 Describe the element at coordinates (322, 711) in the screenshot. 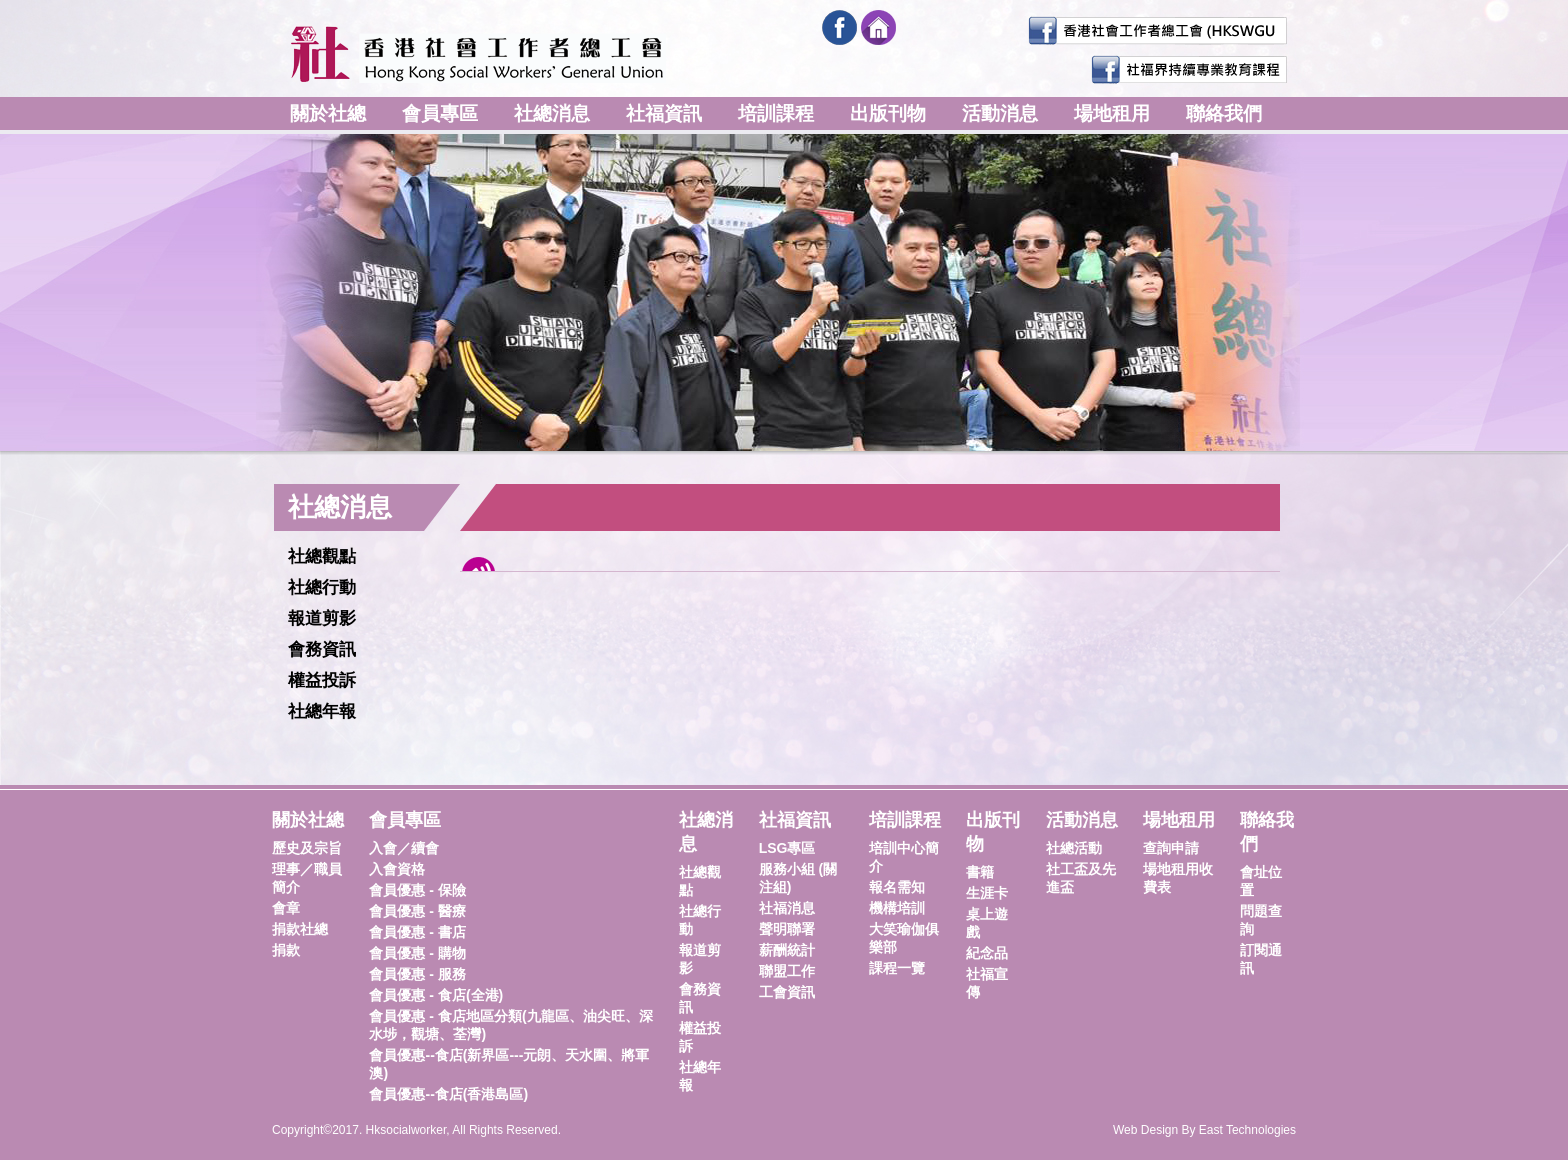

I see `社總年報` at that location.